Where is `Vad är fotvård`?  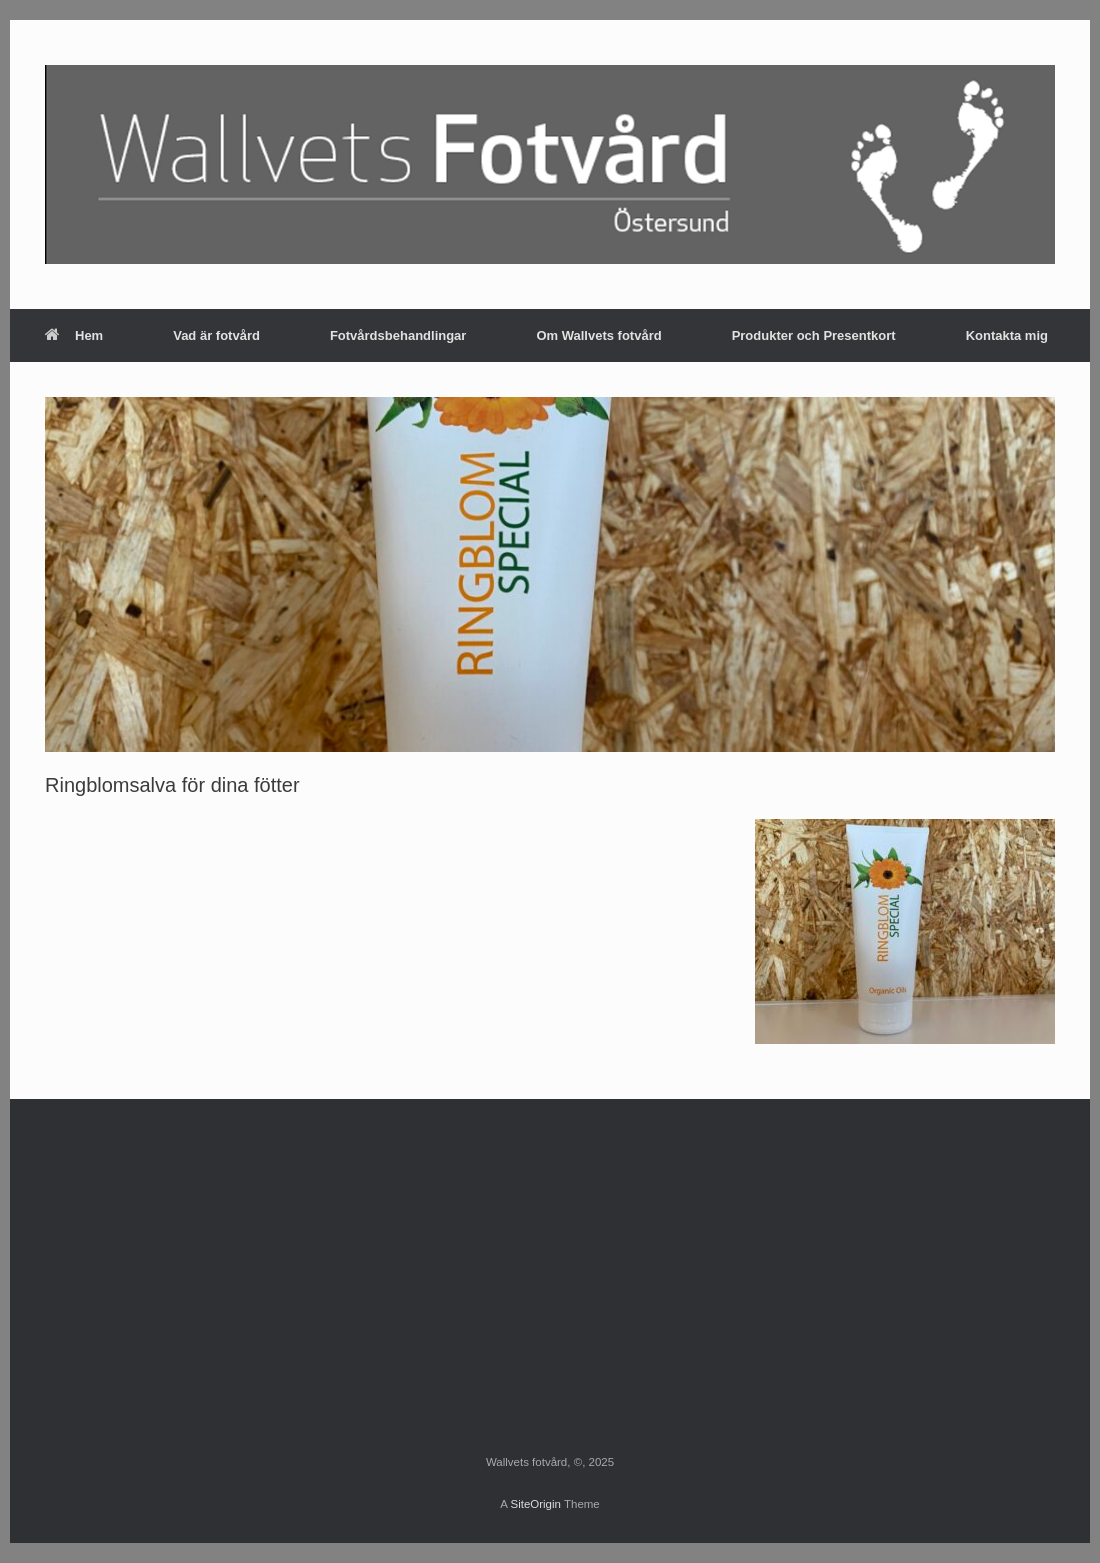 Vad är fotvård is located at coordinates (216, 335).